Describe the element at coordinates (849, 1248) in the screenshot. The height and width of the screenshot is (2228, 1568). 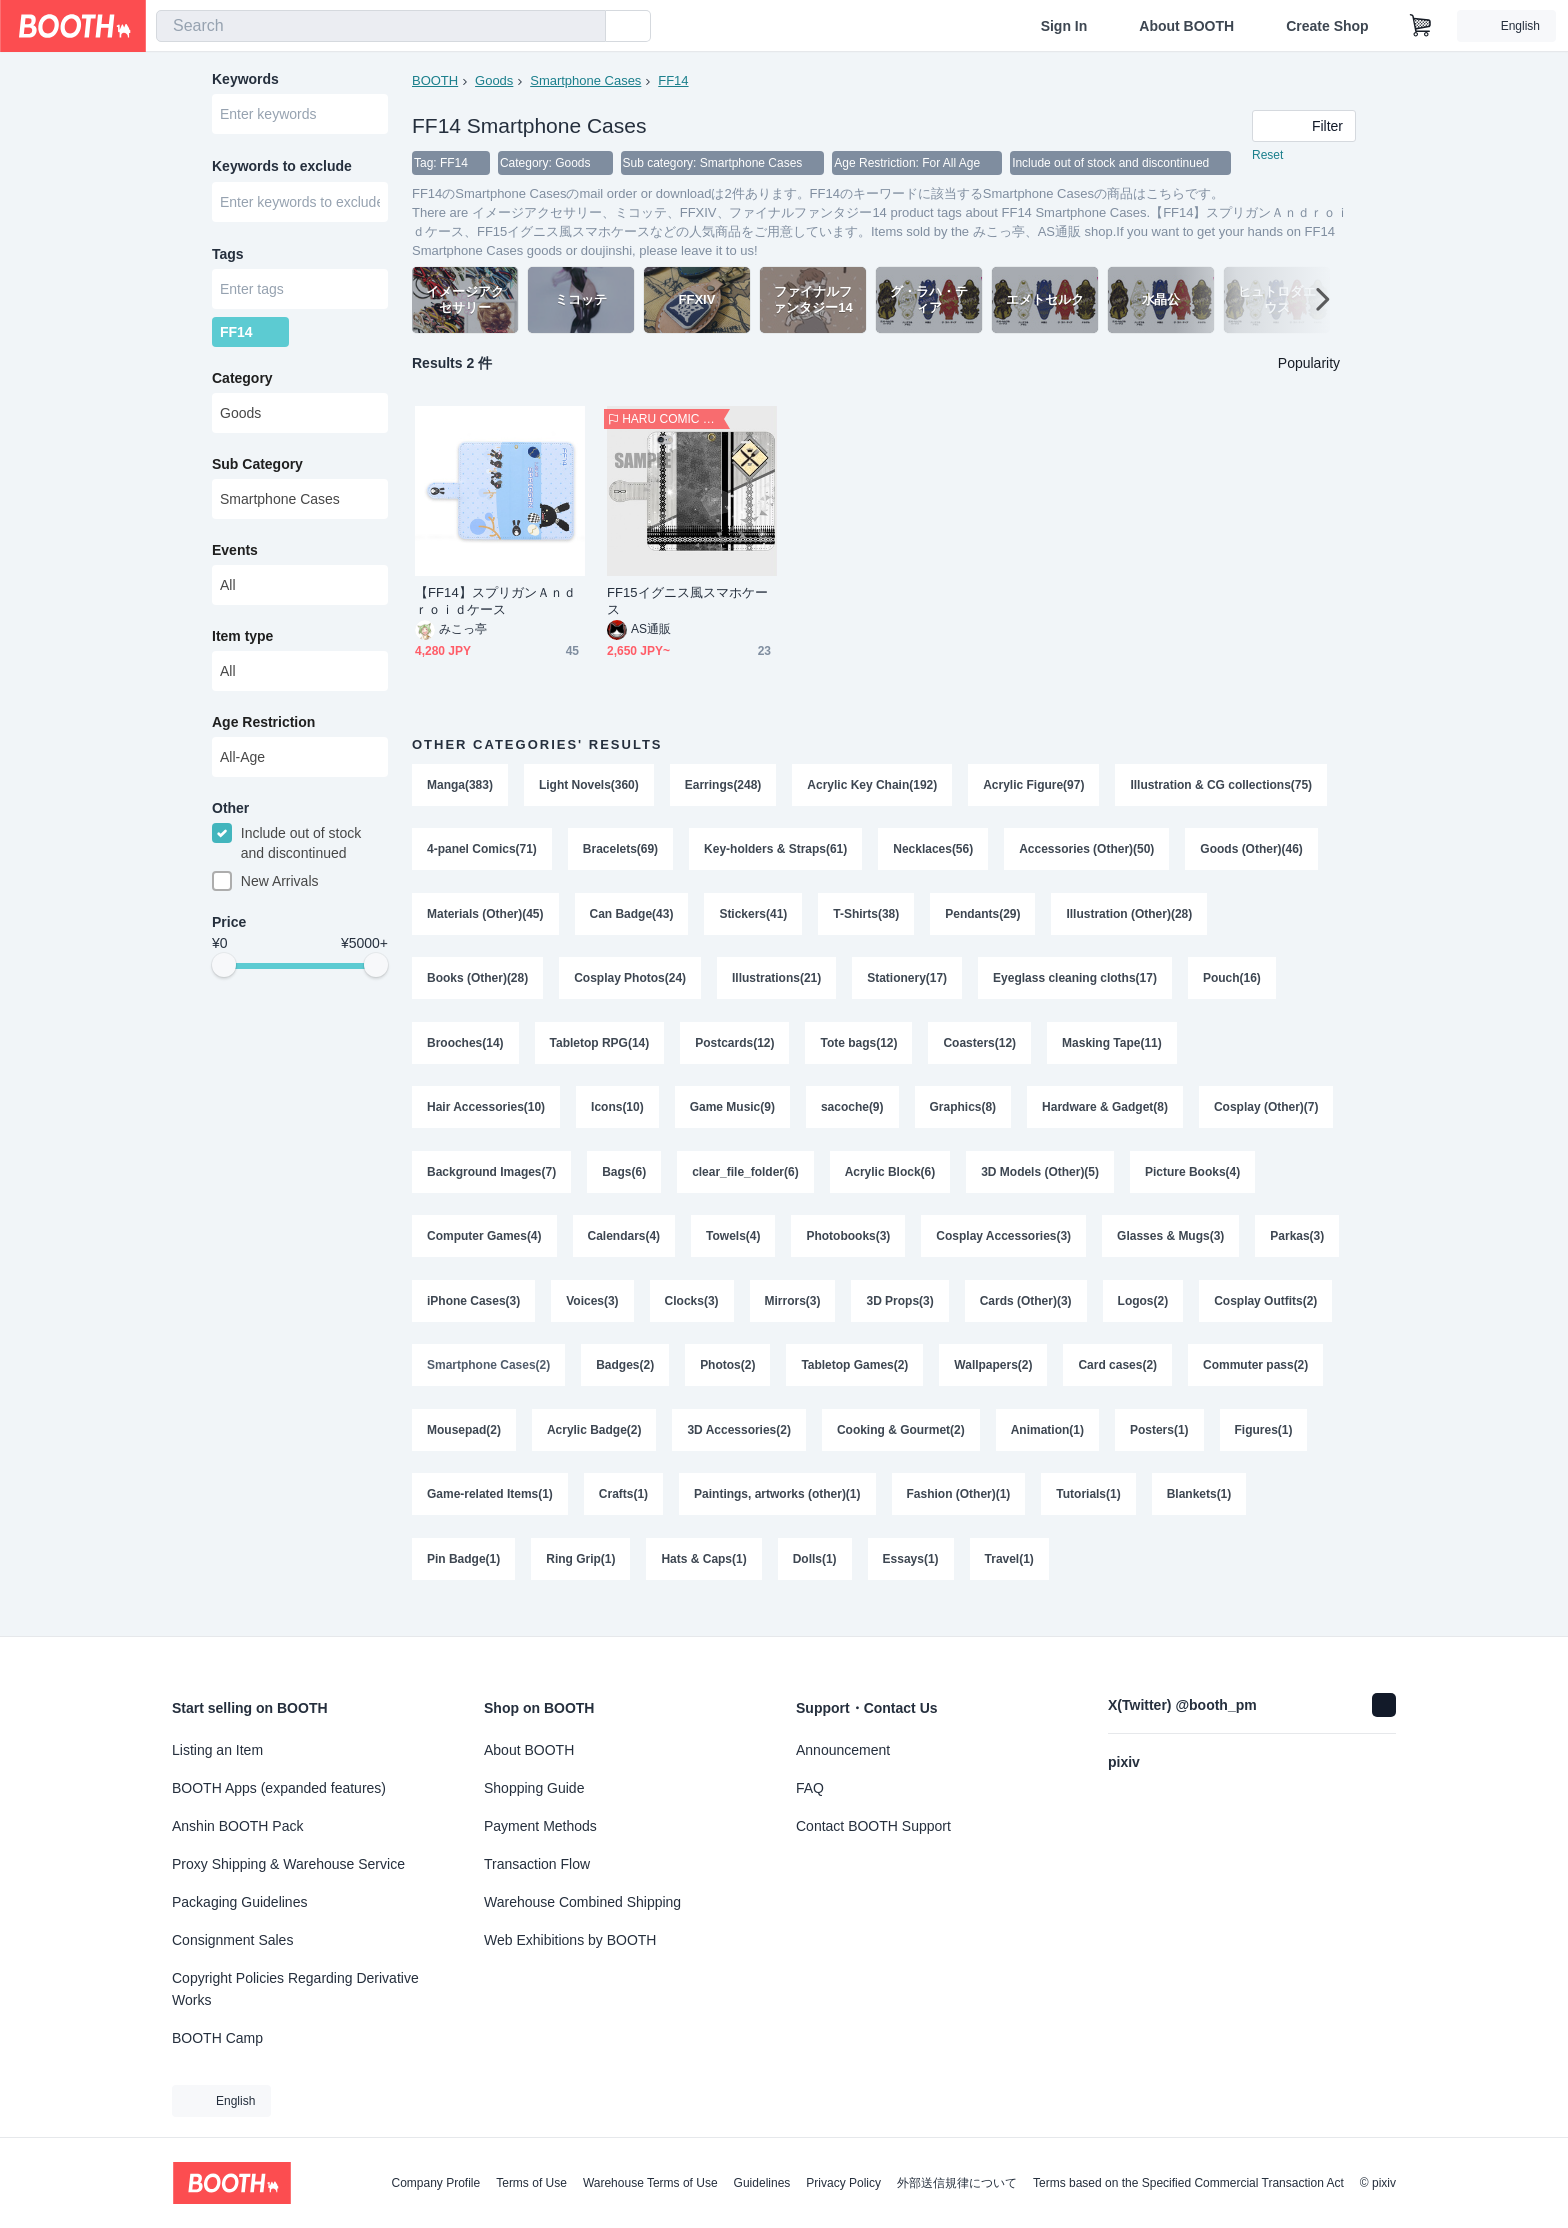
I see `Photobooks(3)` at that location.